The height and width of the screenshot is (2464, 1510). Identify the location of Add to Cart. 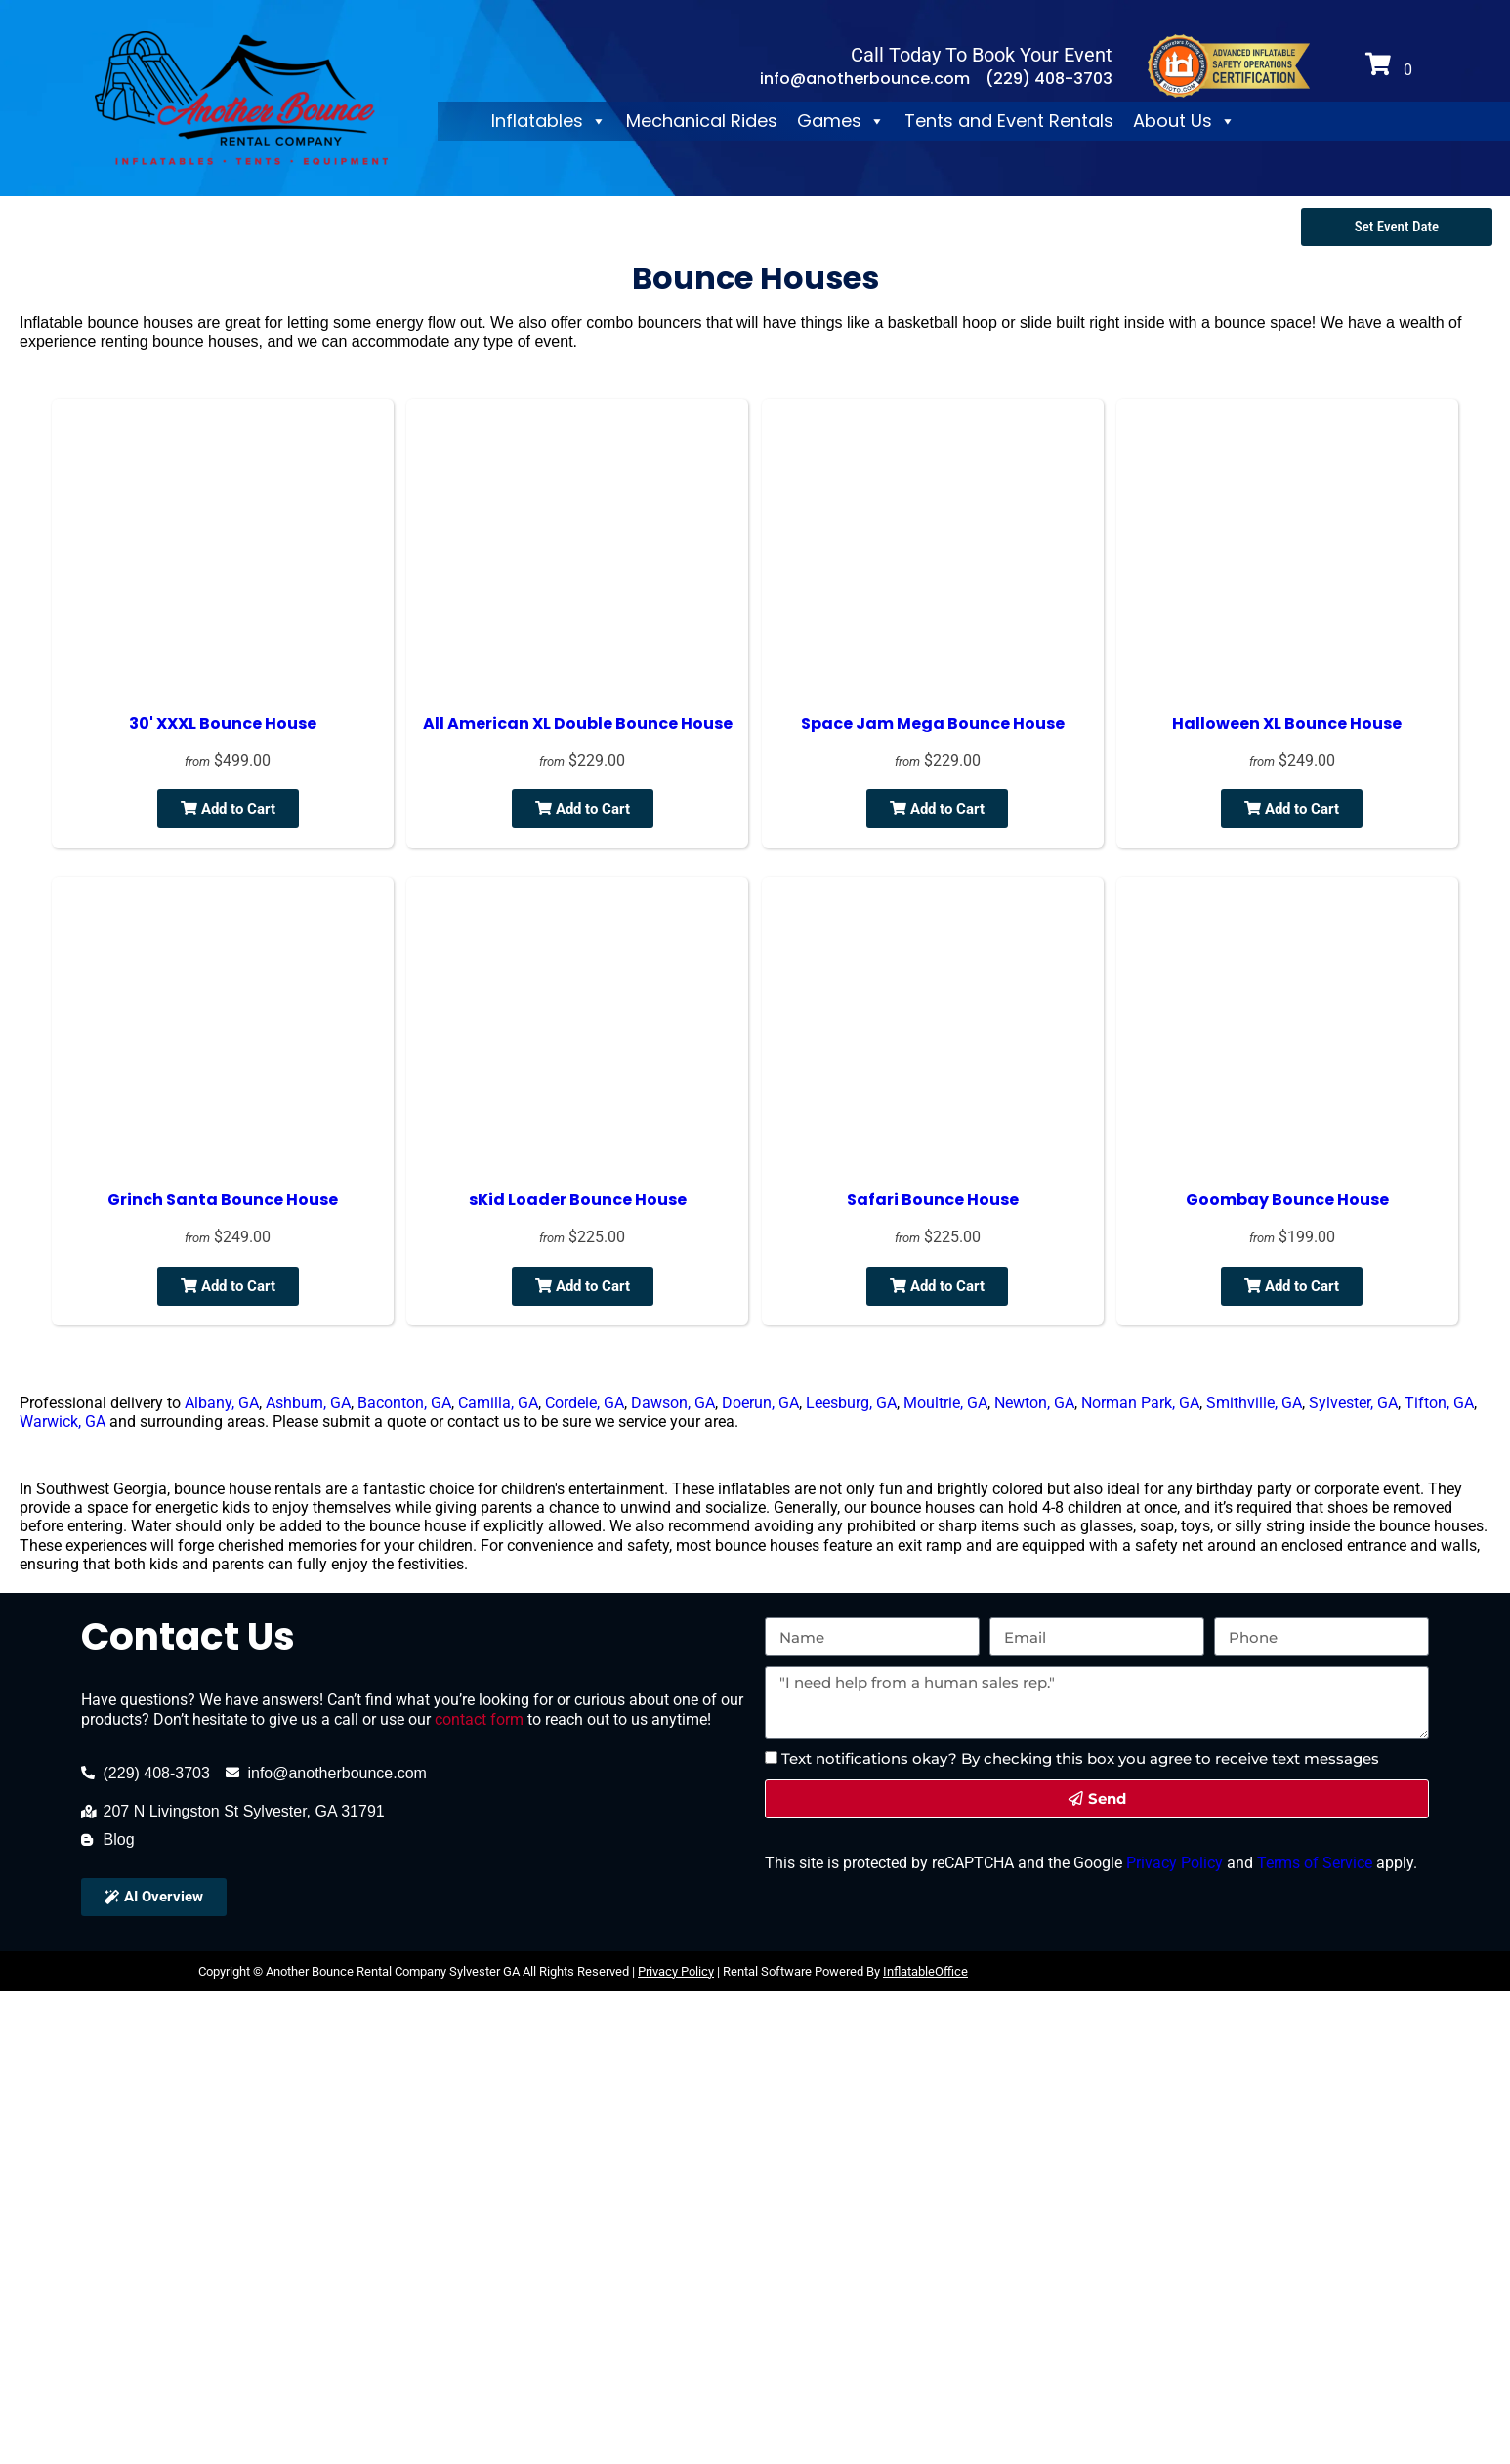
(228, 808).